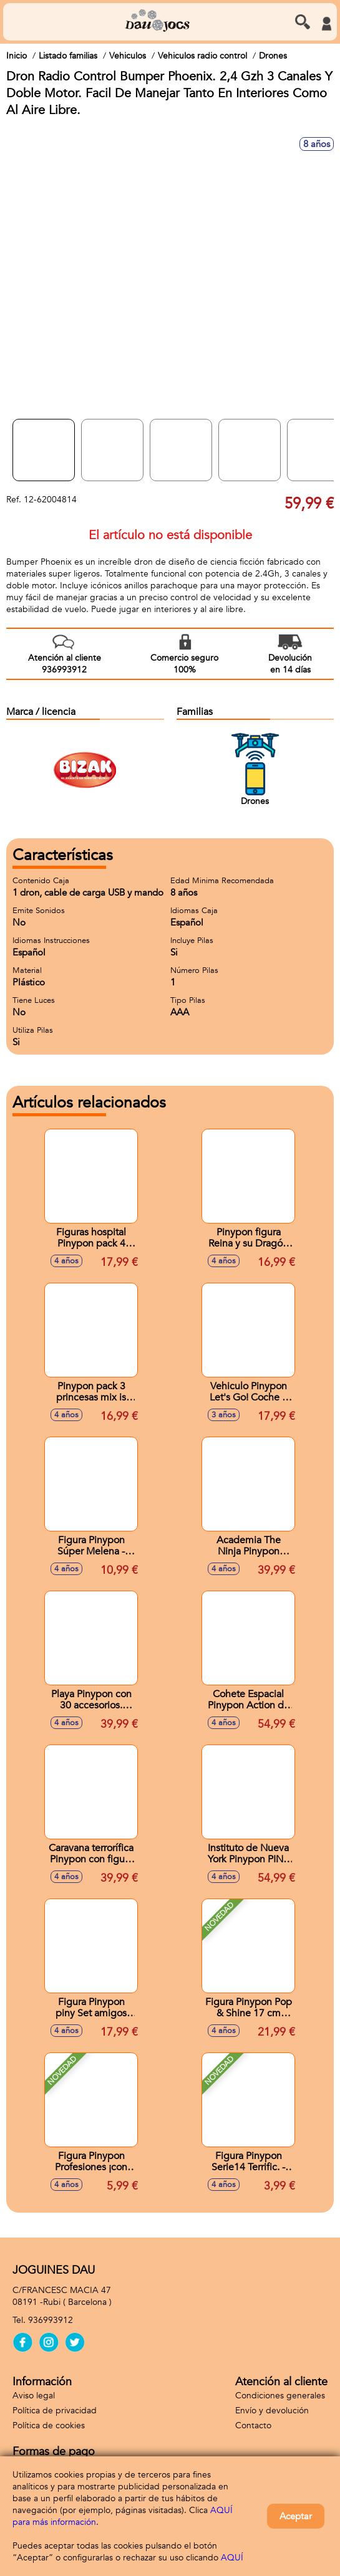 The height and width of the screenshot is (2576, 340). I want to click on Política de privacidad, so click(54, 2410).